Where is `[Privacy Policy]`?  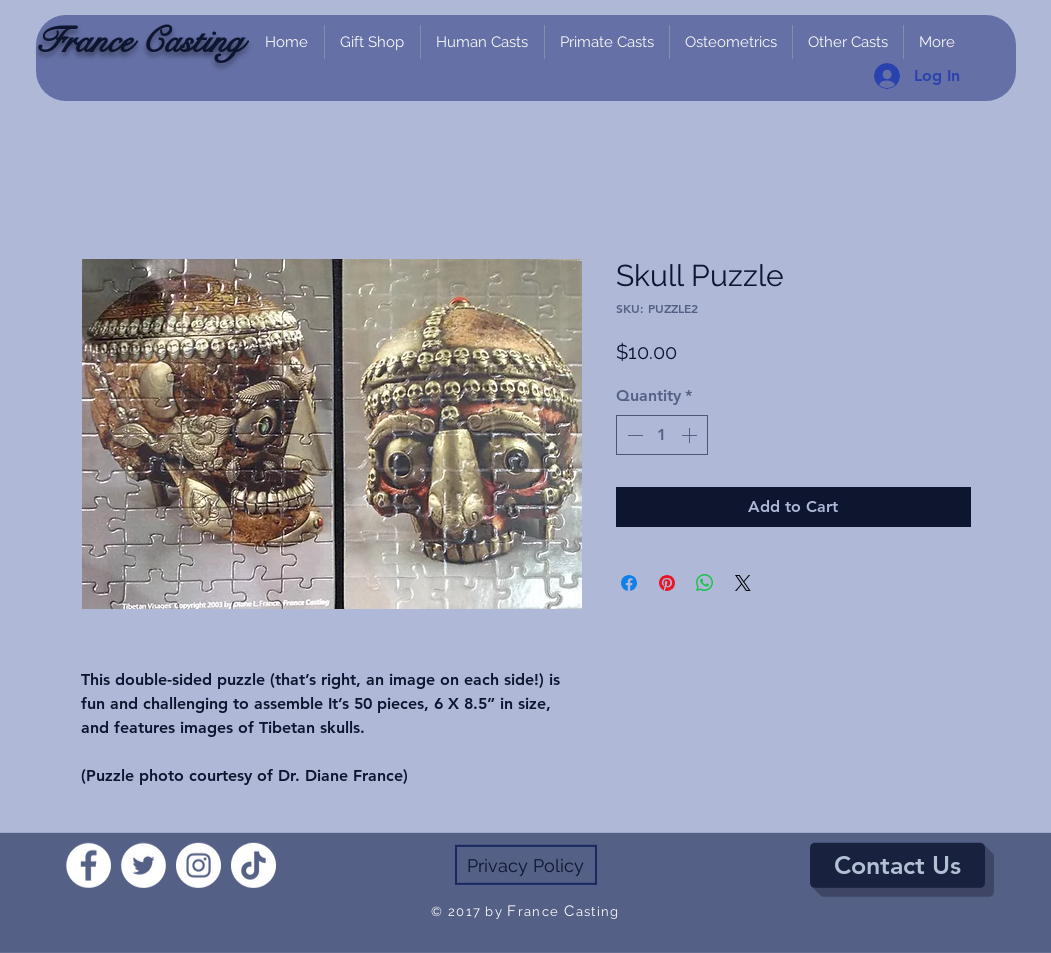
[Privacy Policy] is located at coordinates (526, 865).